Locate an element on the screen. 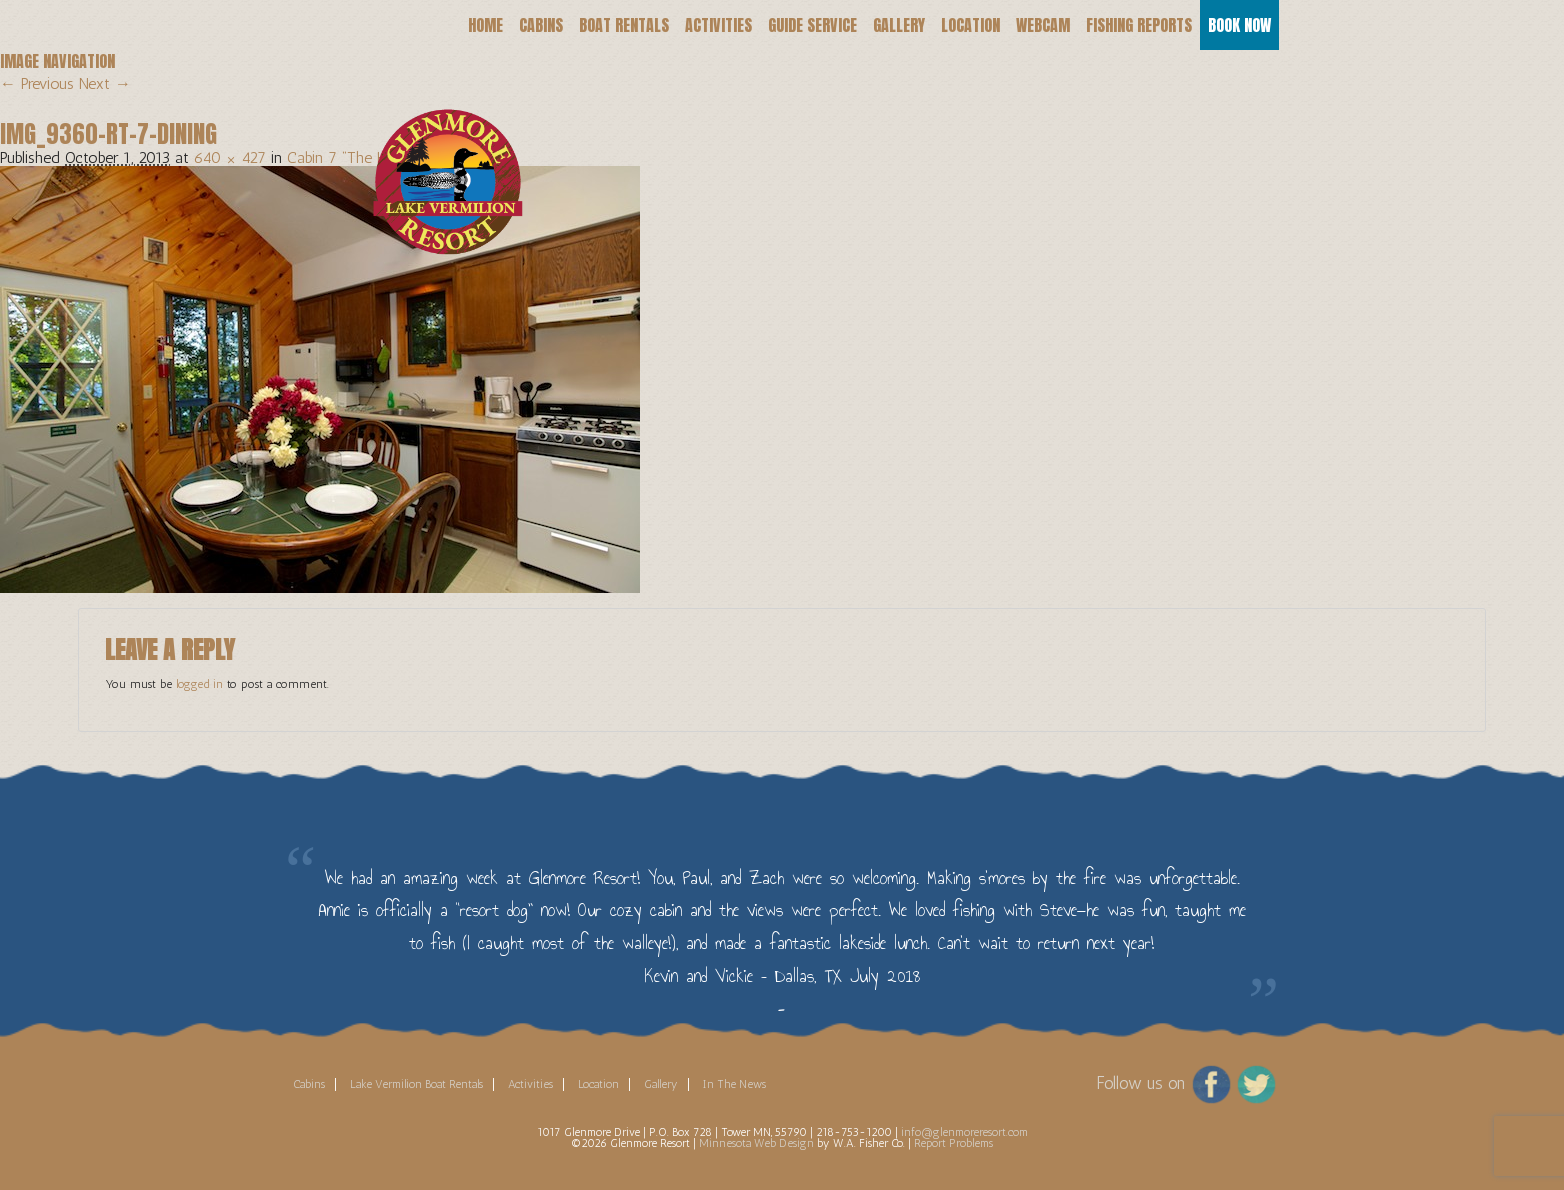  Activities is located at coordinates (718, 25).